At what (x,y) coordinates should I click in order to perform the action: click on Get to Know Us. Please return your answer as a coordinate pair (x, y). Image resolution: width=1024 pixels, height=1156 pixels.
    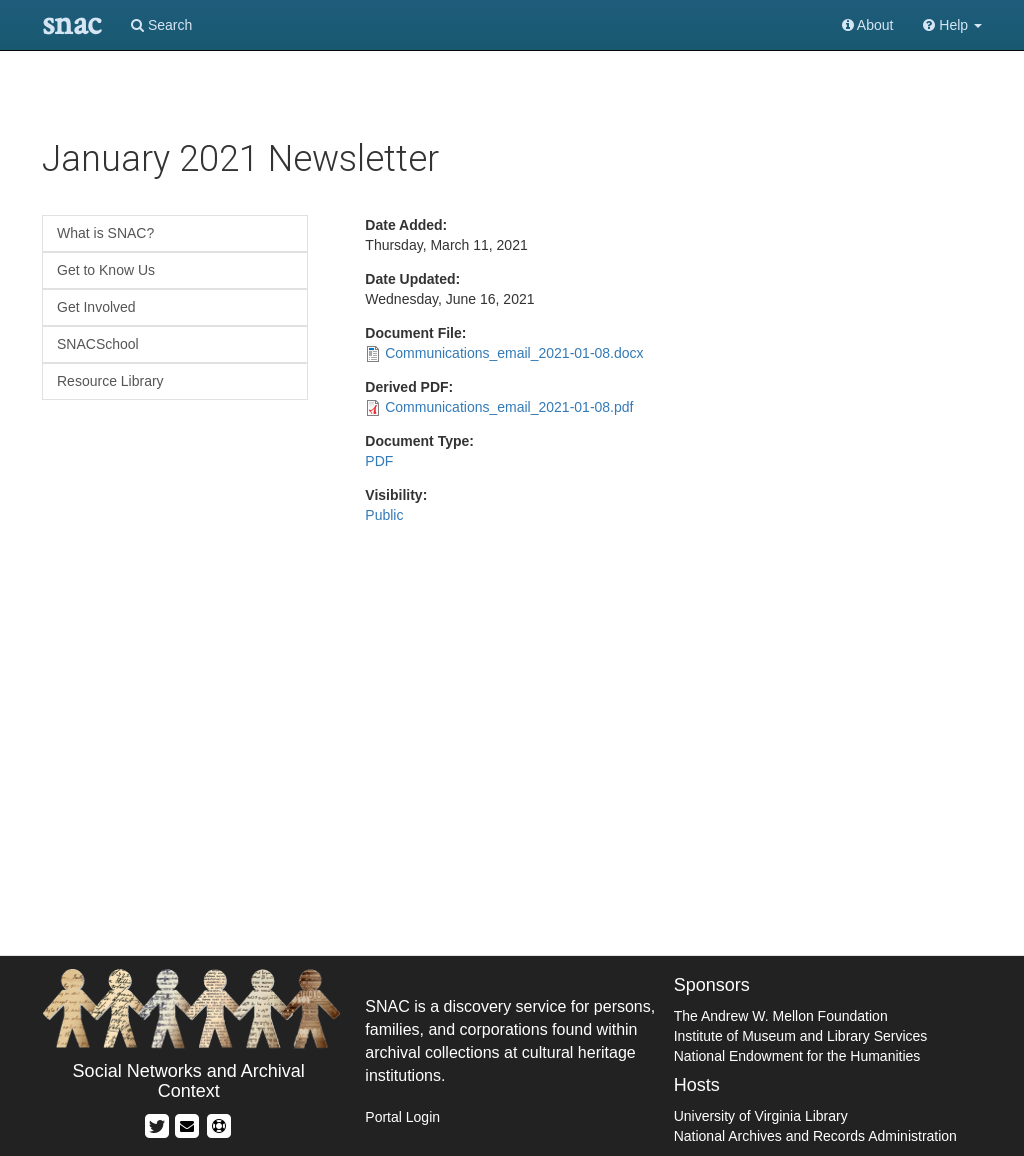
    Looking at the image, I should click on (106, 270).